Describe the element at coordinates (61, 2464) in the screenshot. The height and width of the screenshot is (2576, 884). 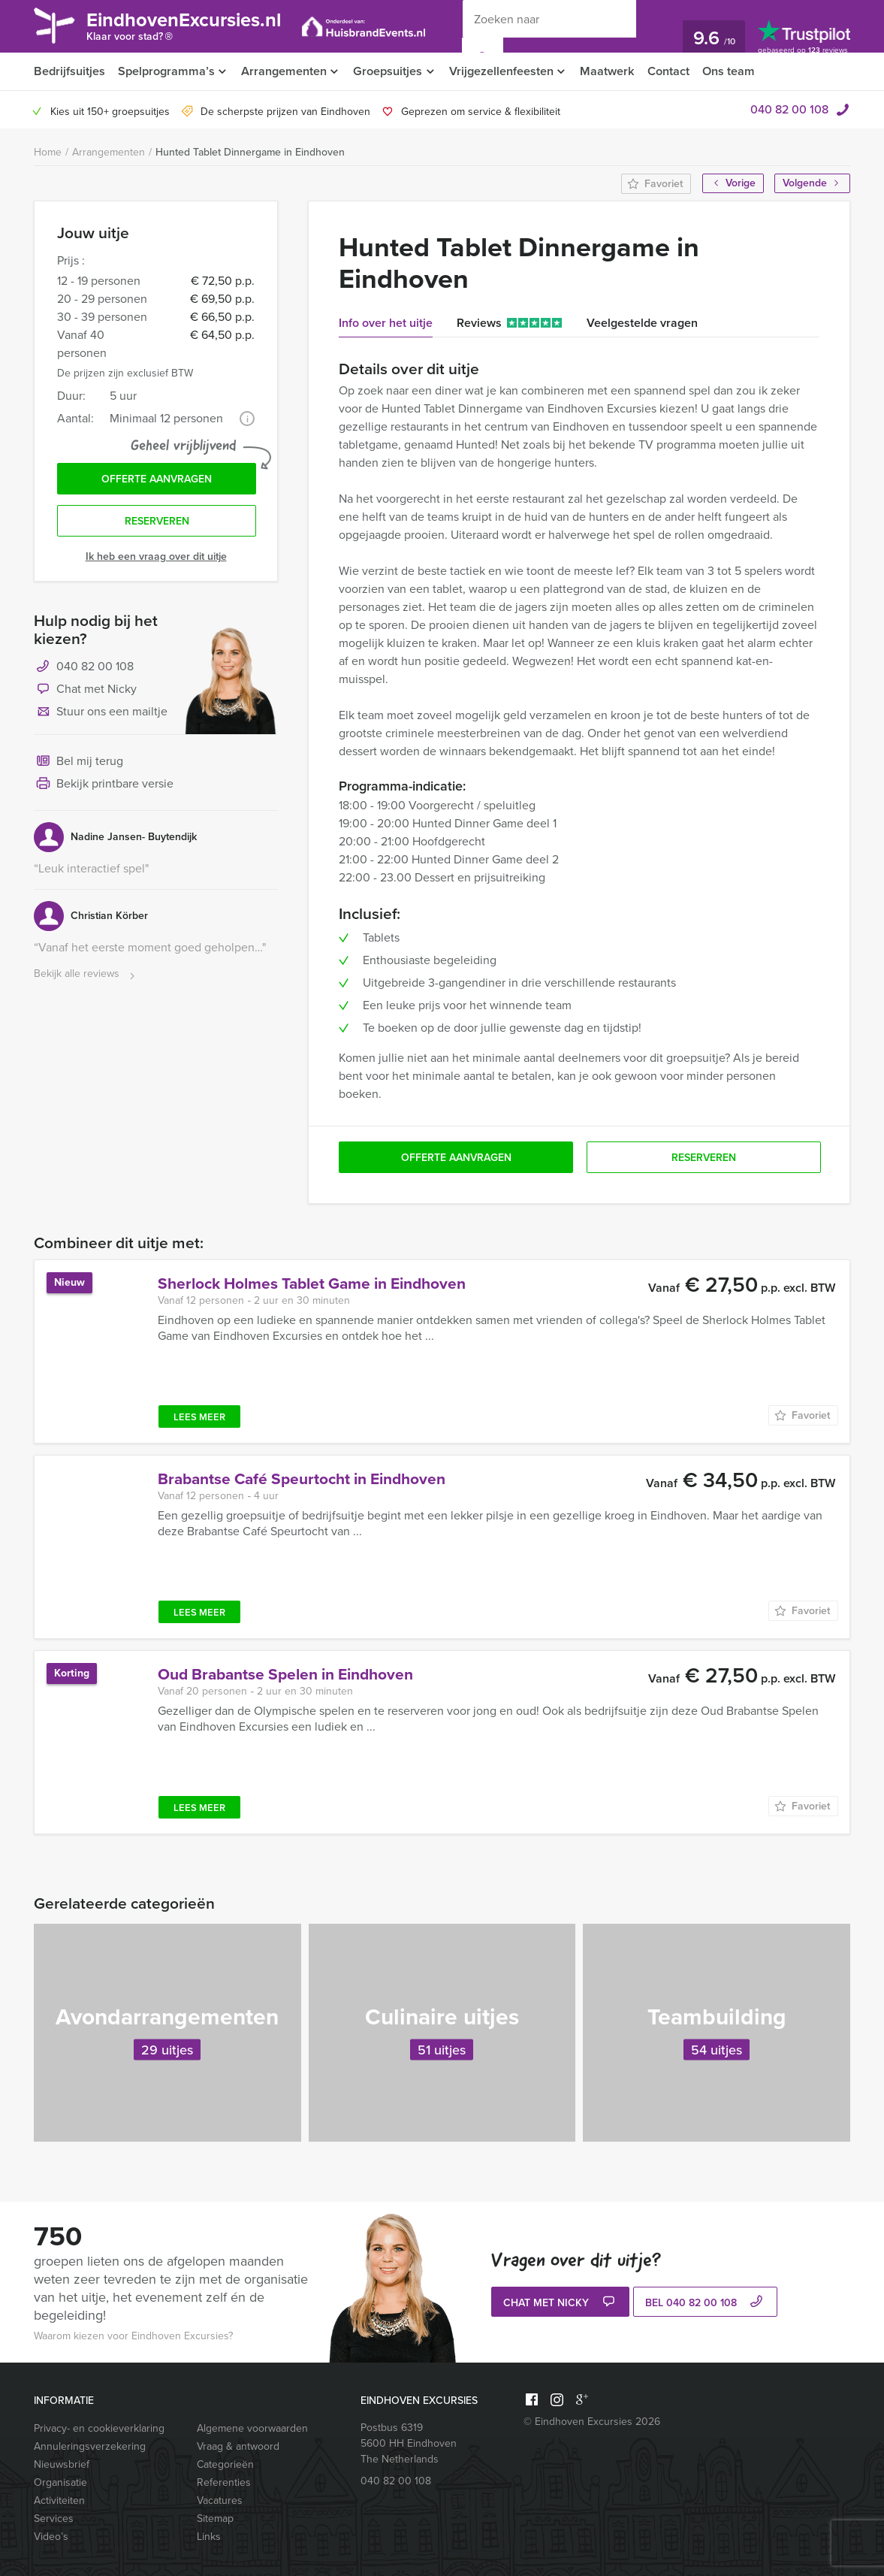
I see `Nieuwsbrief` at that location.